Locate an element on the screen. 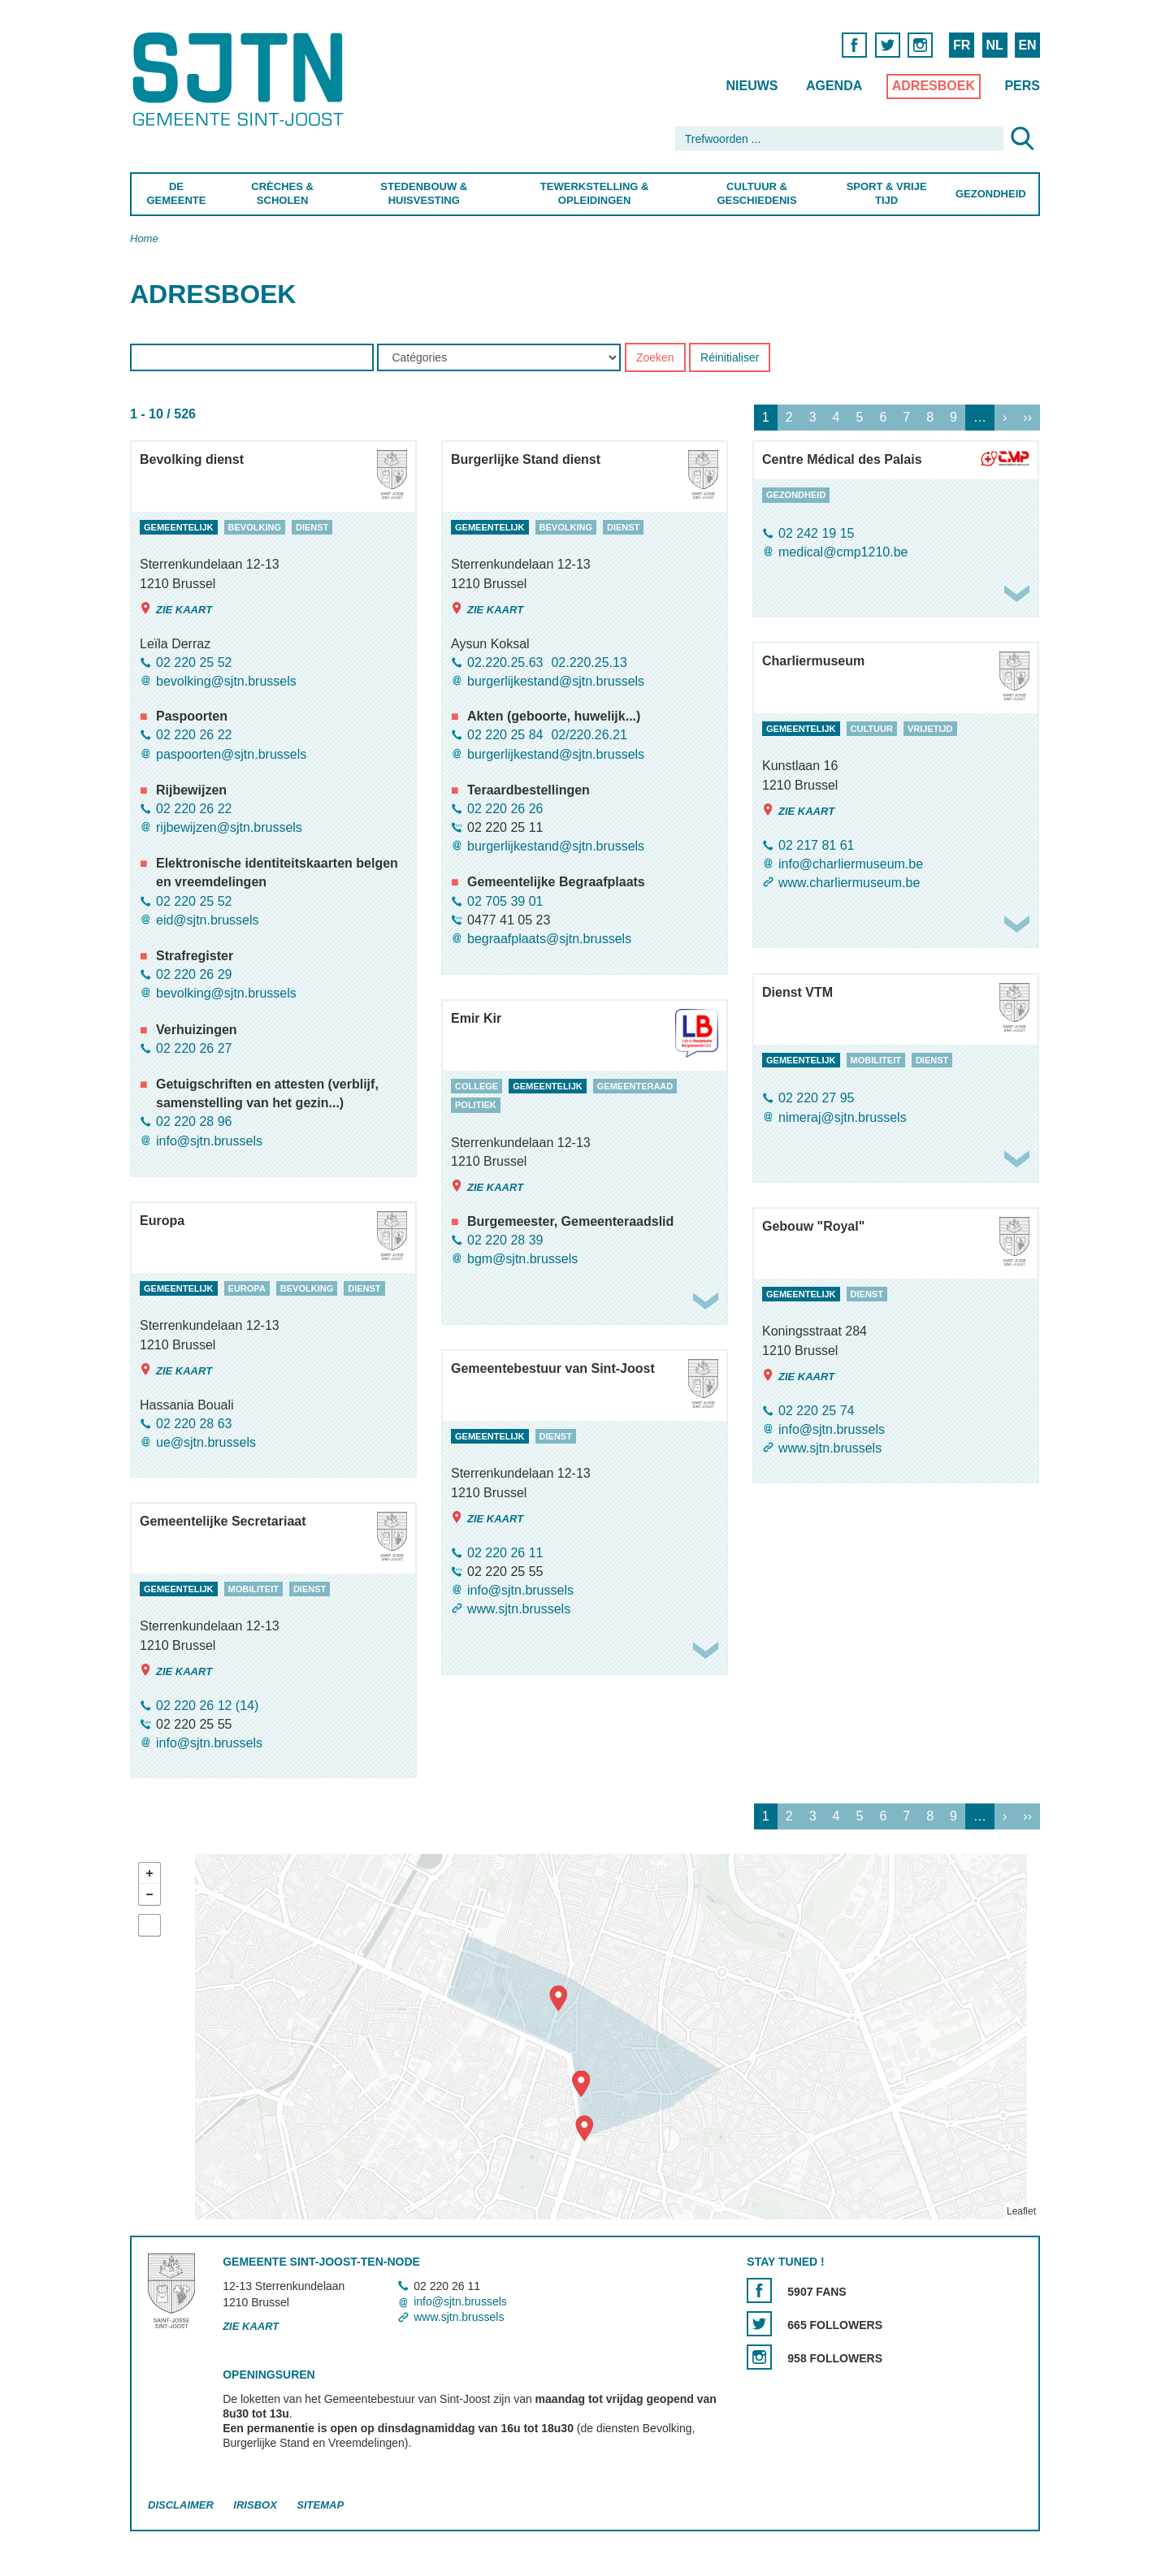  02 705 39 01 is located at coordinates (505, 901).